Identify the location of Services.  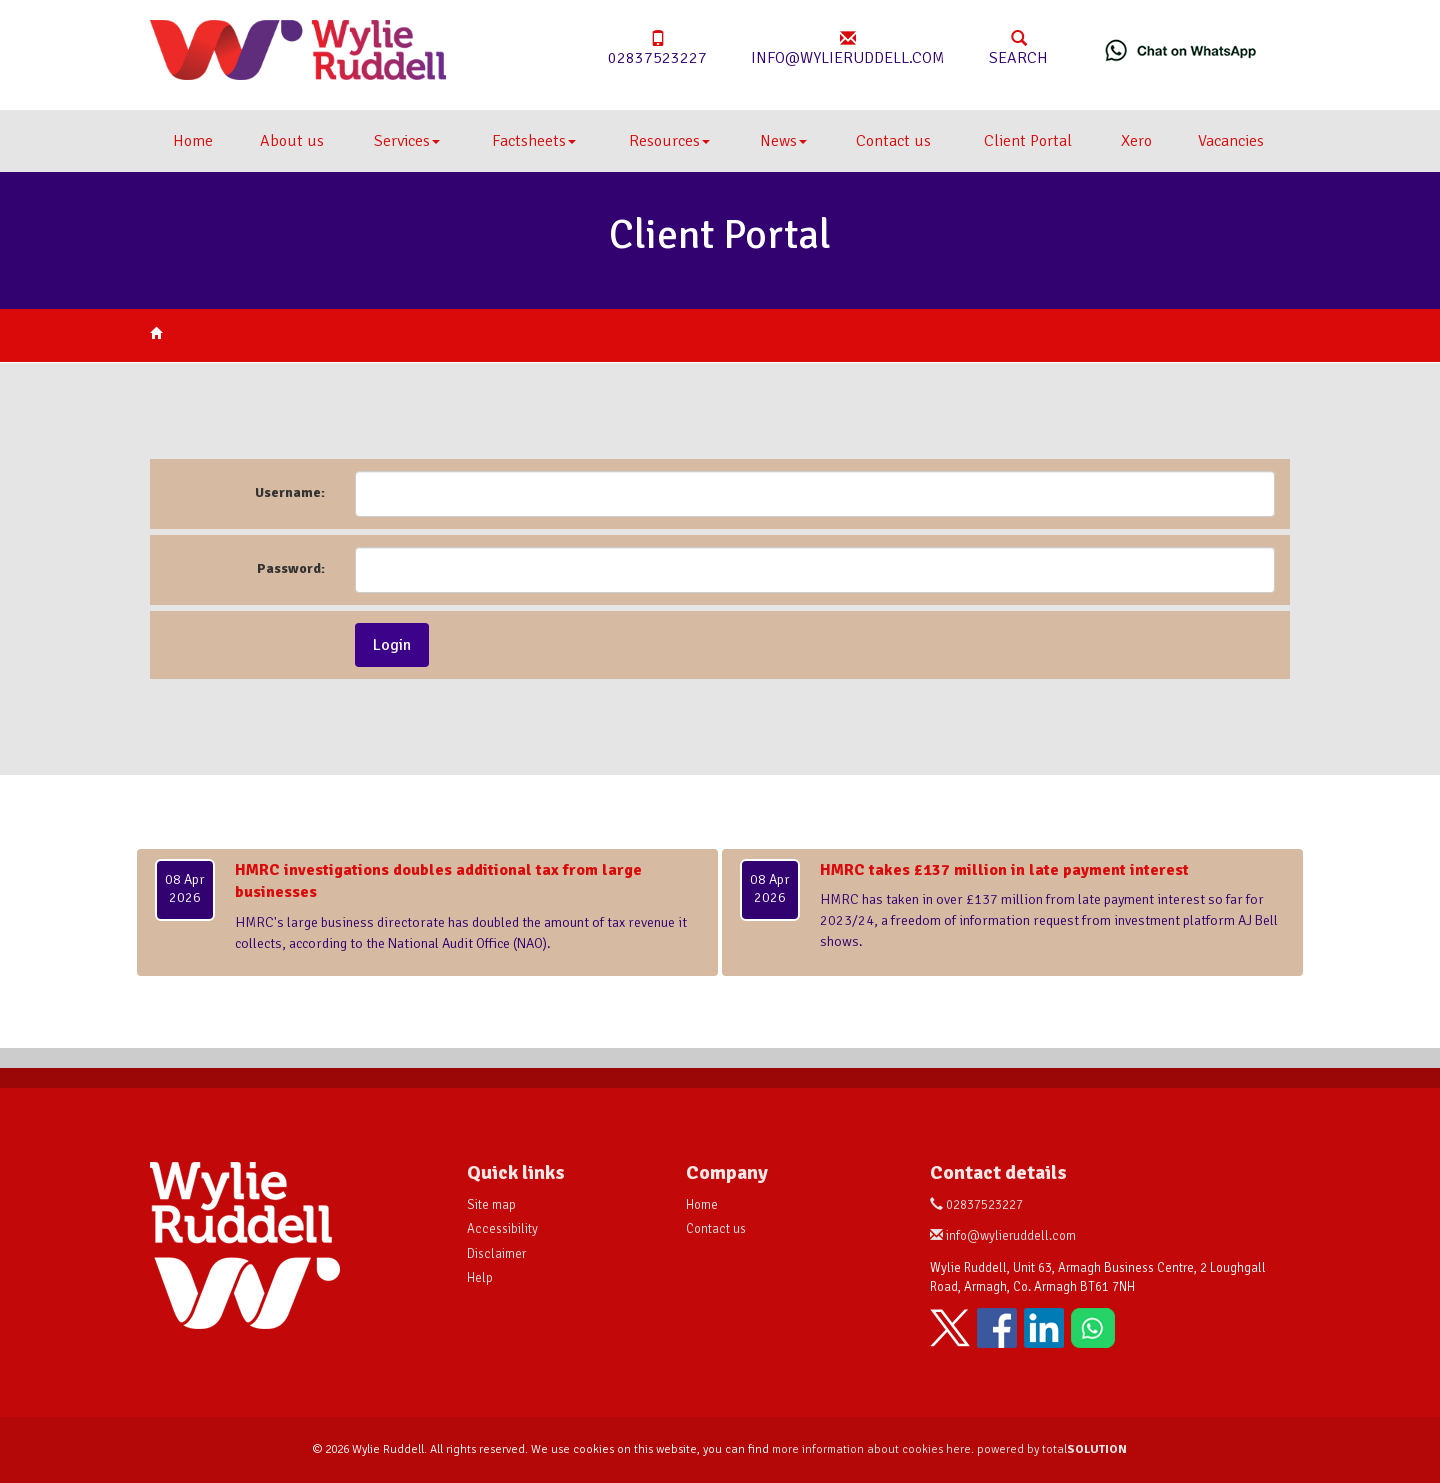
(407, 141).